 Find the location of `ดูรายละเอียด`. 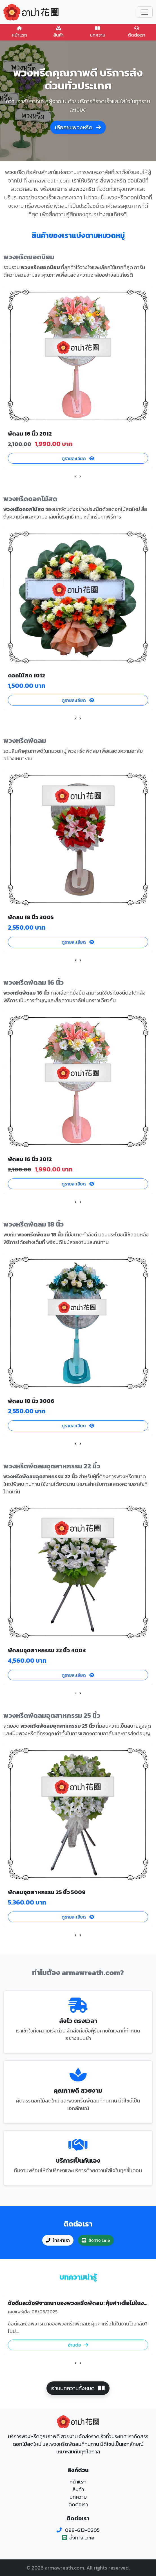

ดูรายละเอียด is located at coordinates (78, 458).